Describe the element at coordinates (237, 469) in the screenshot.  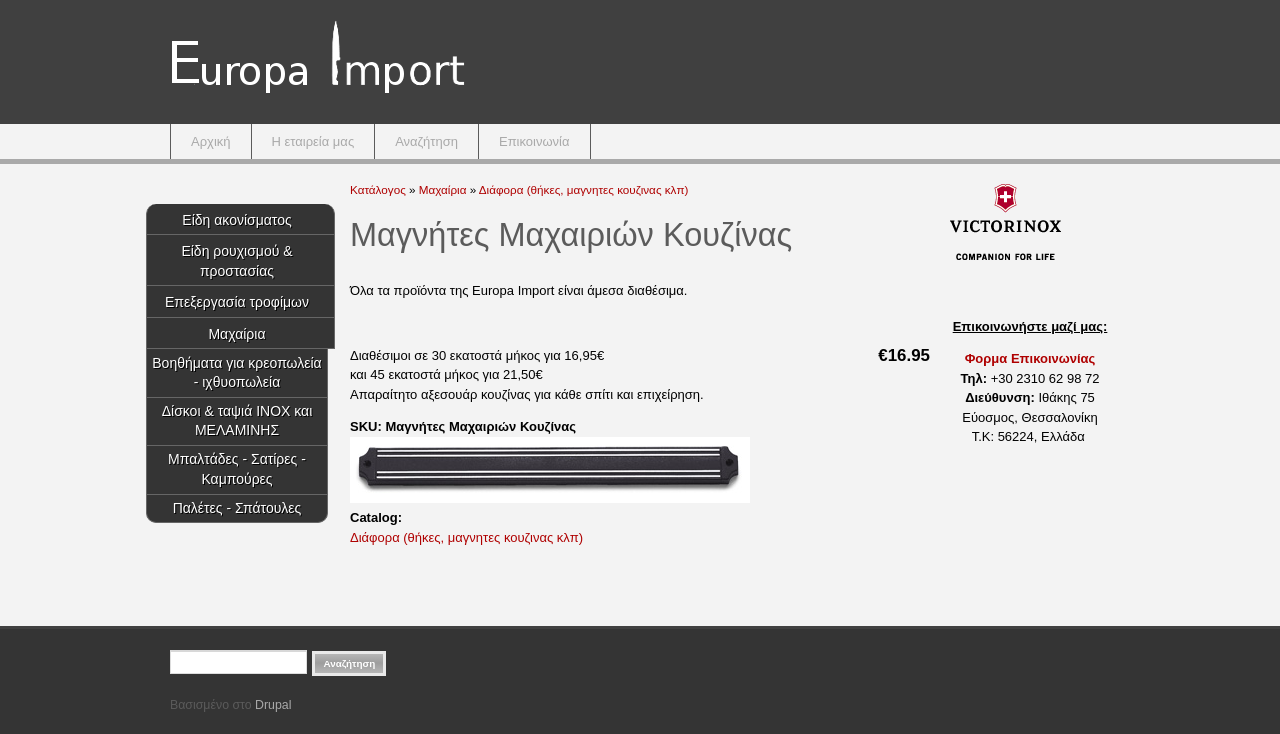
I see `Μπαλτάδες - Σατίρες - Καμπούρες` at that location.